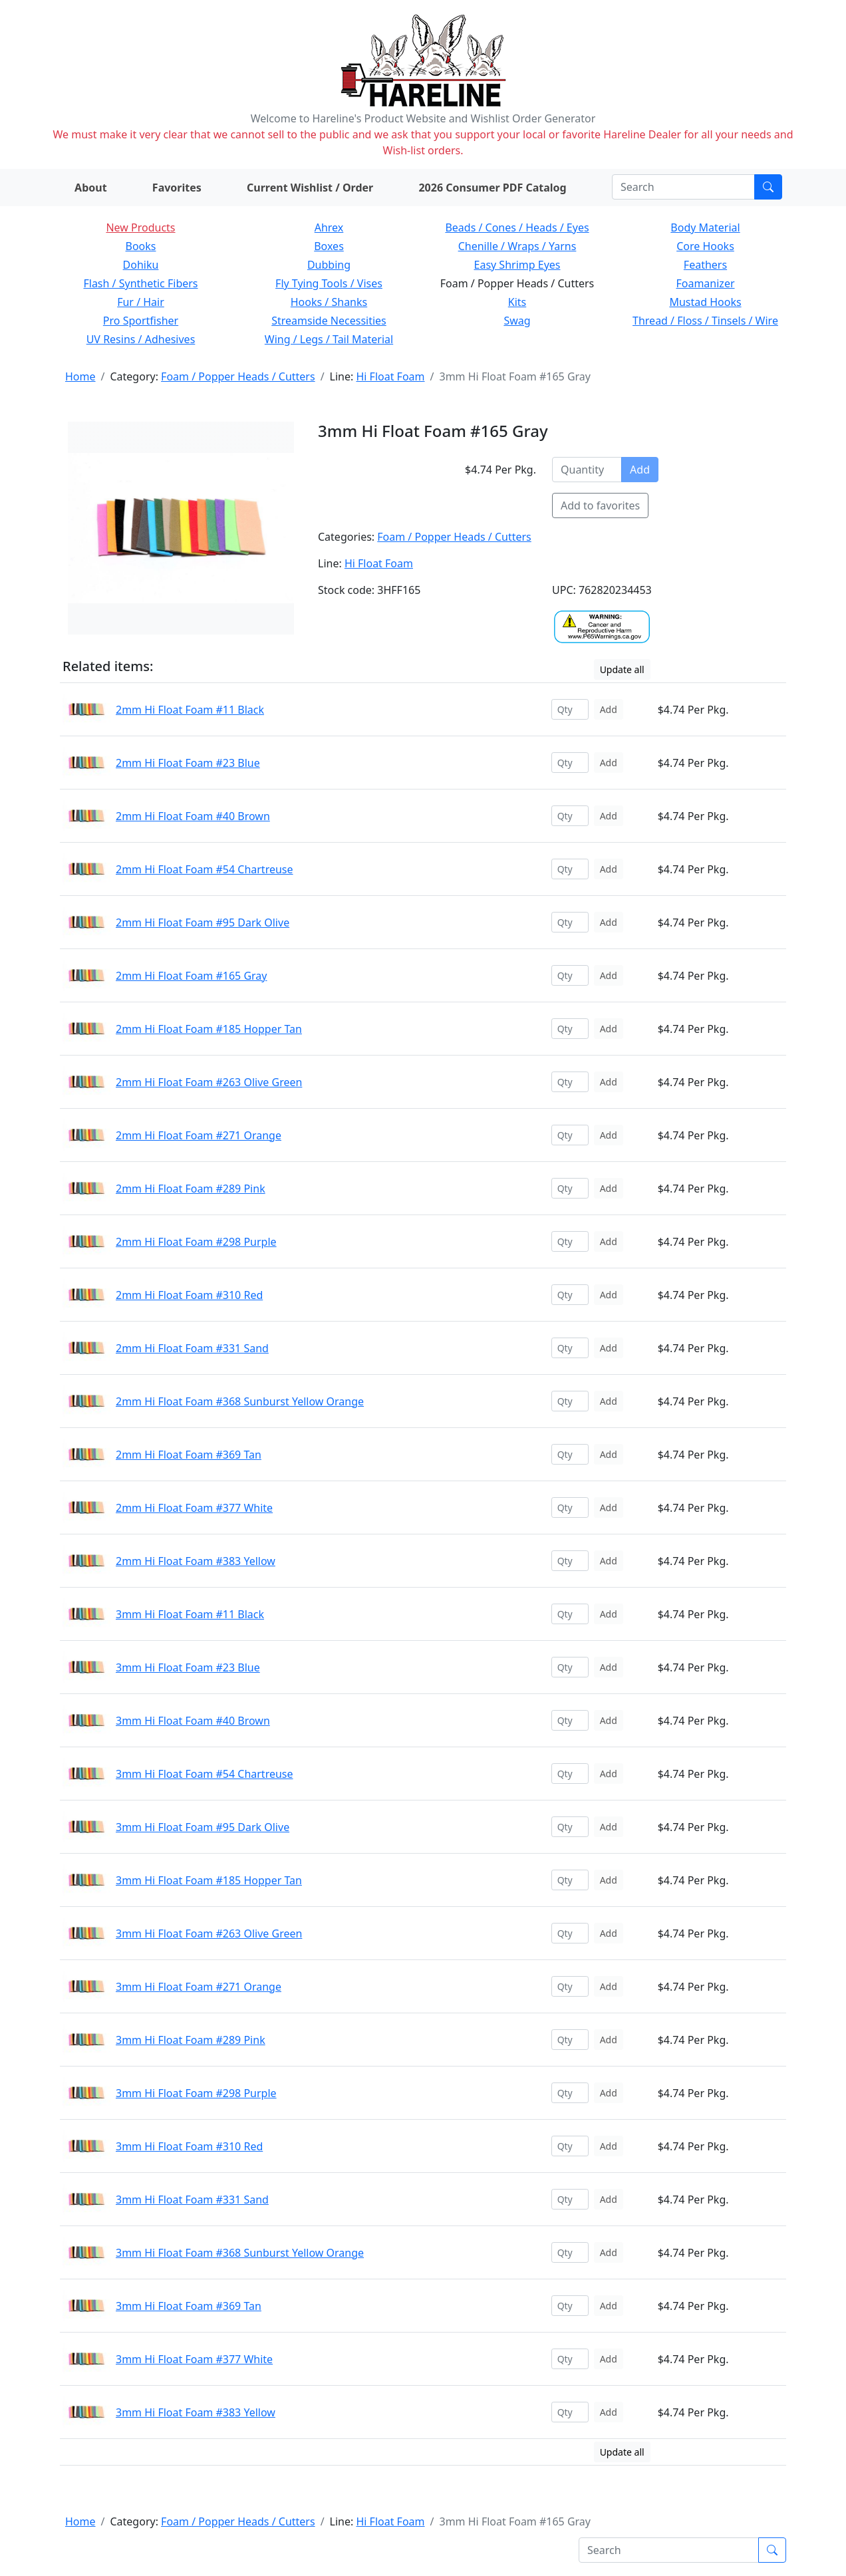 The width and height of the screenshot is (846, 2576). I want to click on Core Hooks, so click(705, 246).